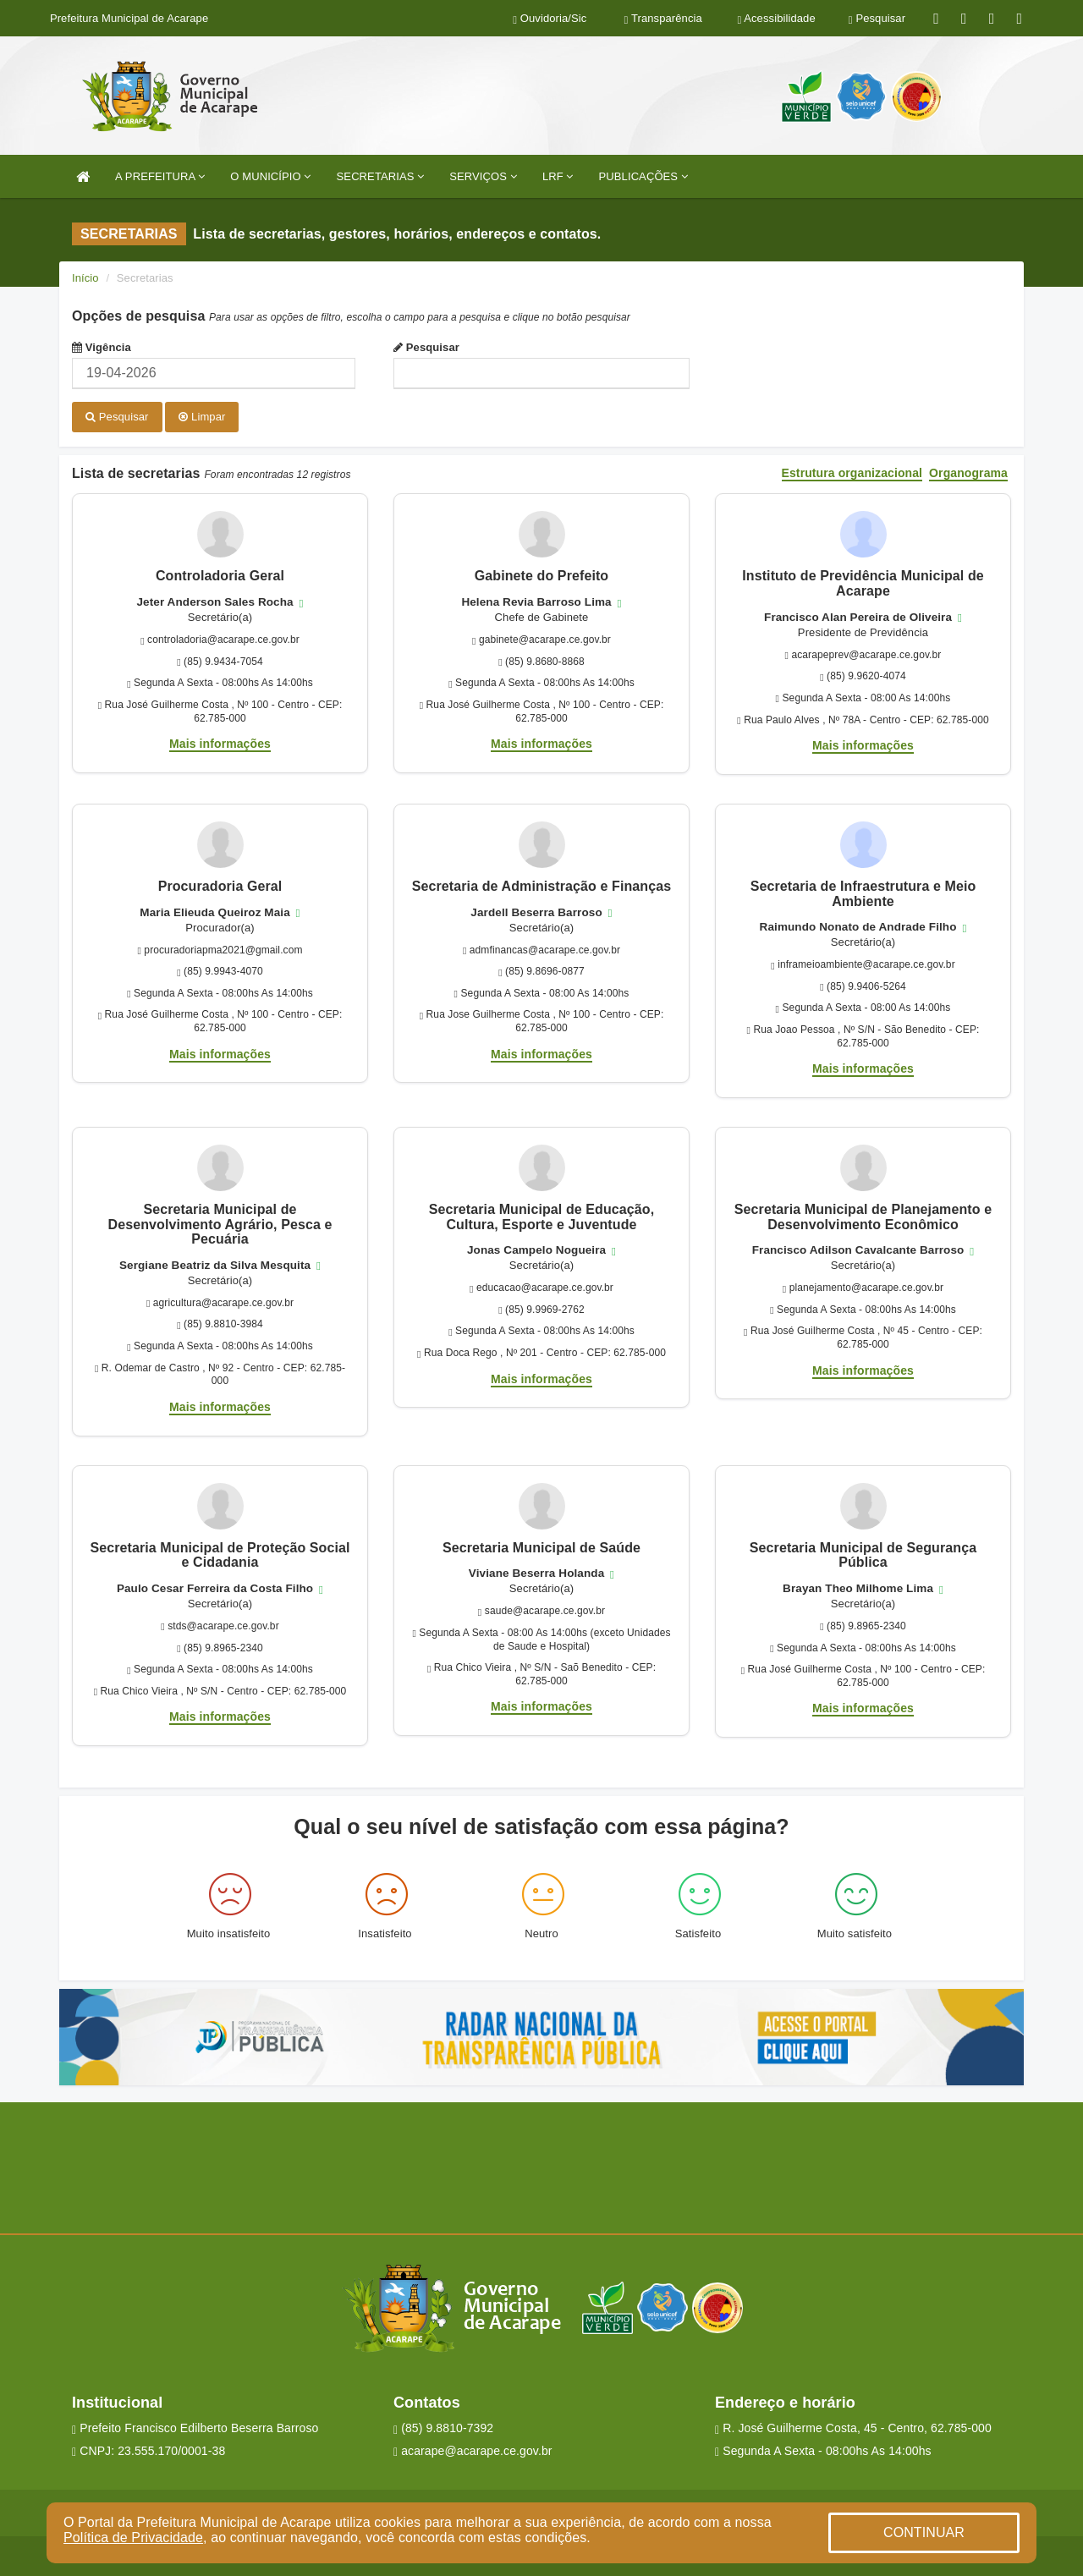  Describe the element at coordinates (483, 176) in the screenshot. I see `SERVIÇOS` at that location.